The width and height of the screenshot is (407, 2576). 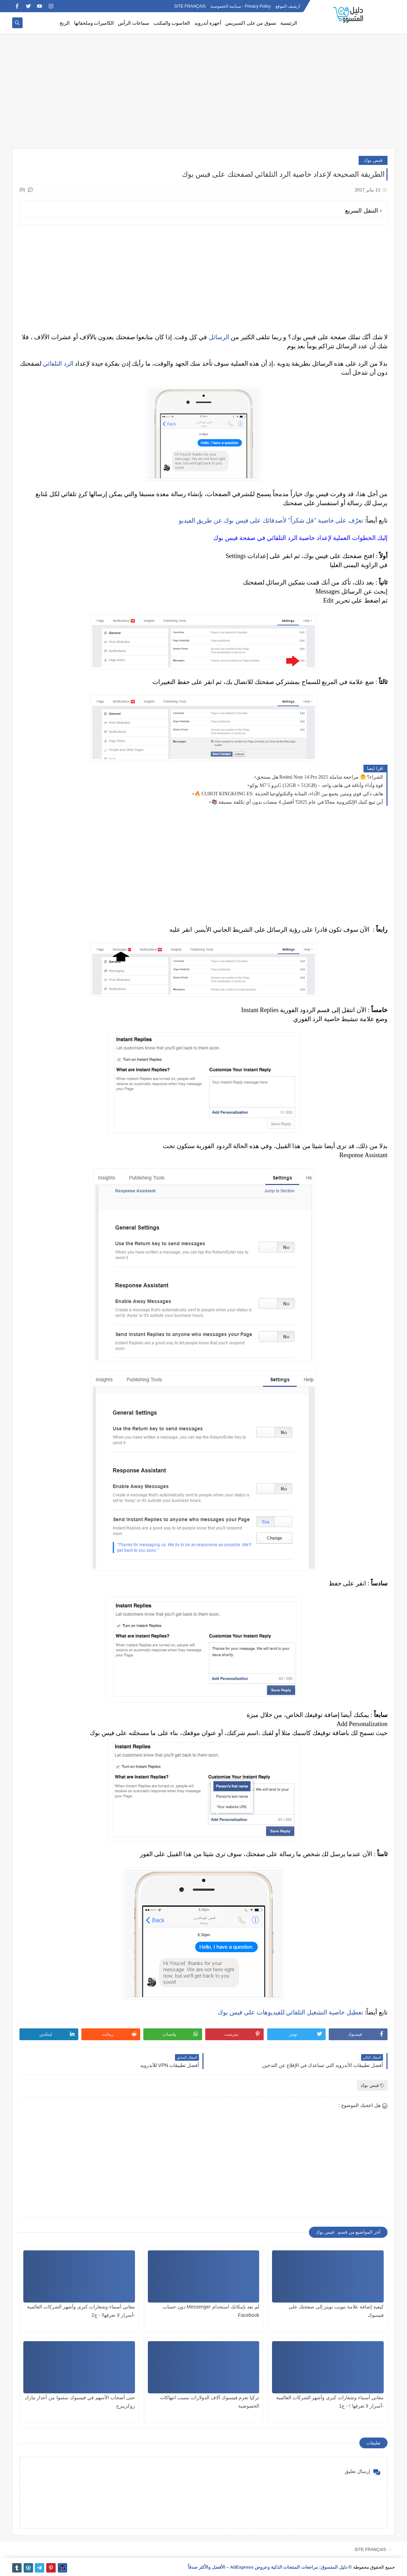 What do you see at coordinates (190, 6) in the screenshot?
I see `SITE FRANÇAIS` at bounding box center [190, 6].